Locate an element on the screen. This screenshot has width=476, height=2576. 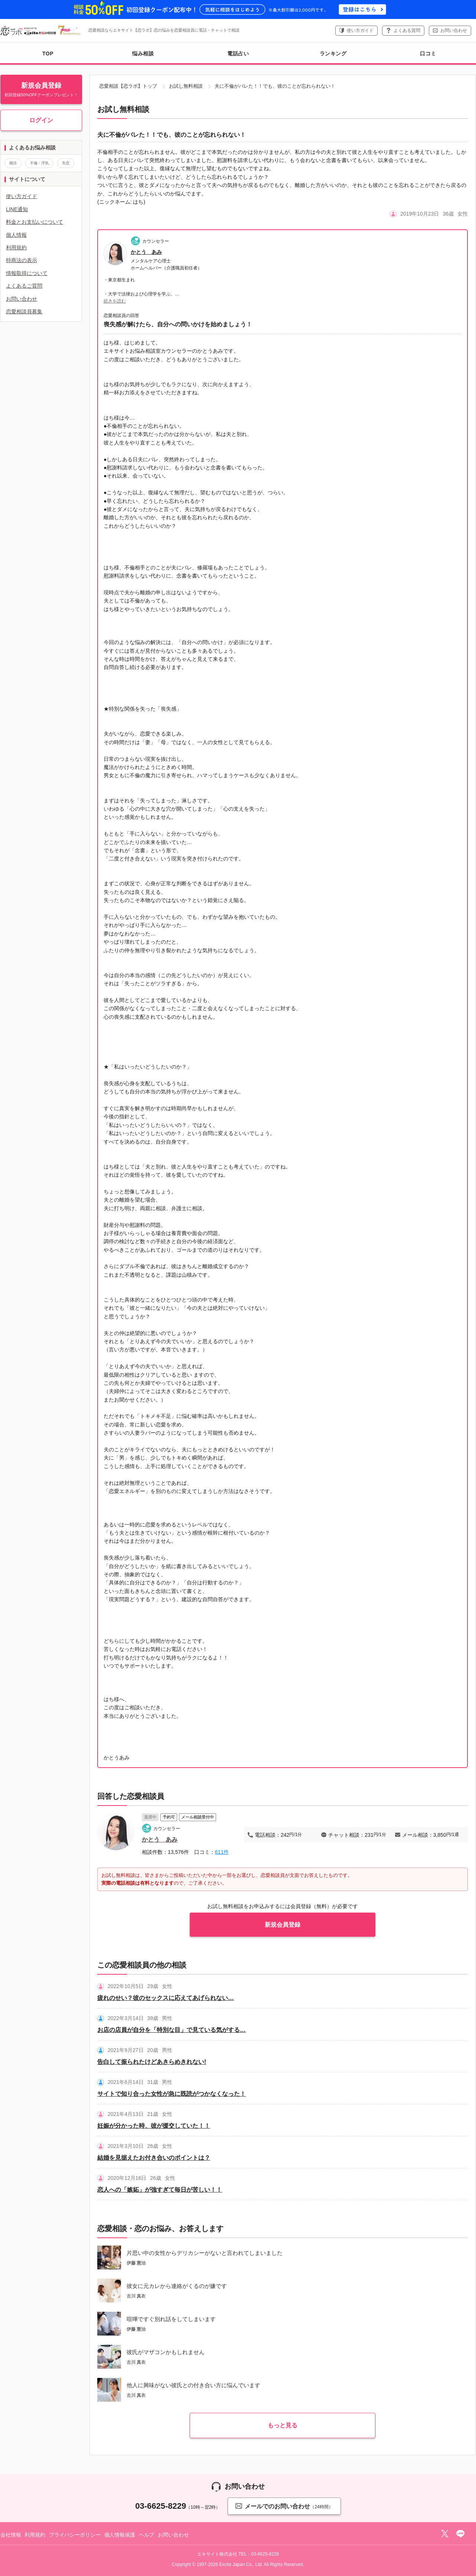
不倫・浮気 is located at coordinates (39, 163).